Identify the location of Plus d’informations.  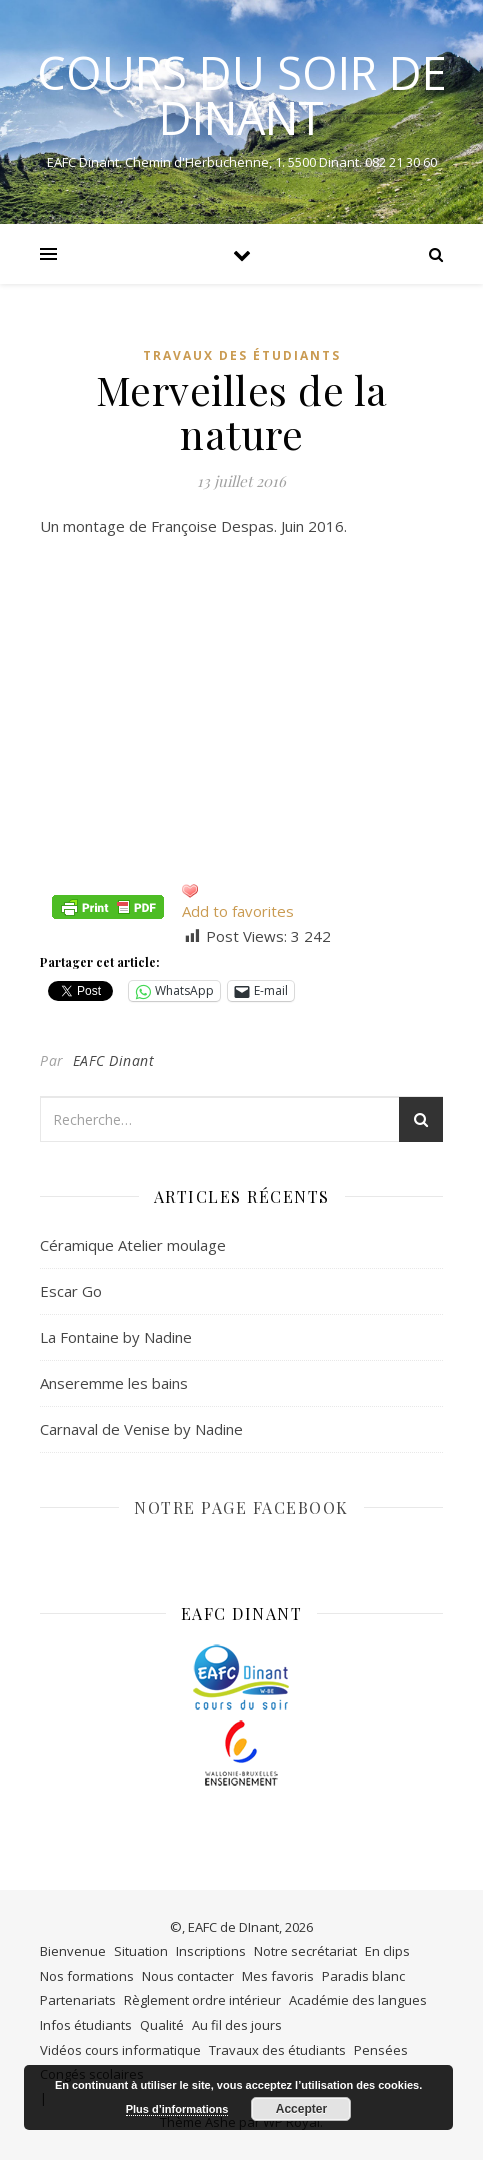
(177, 2109).